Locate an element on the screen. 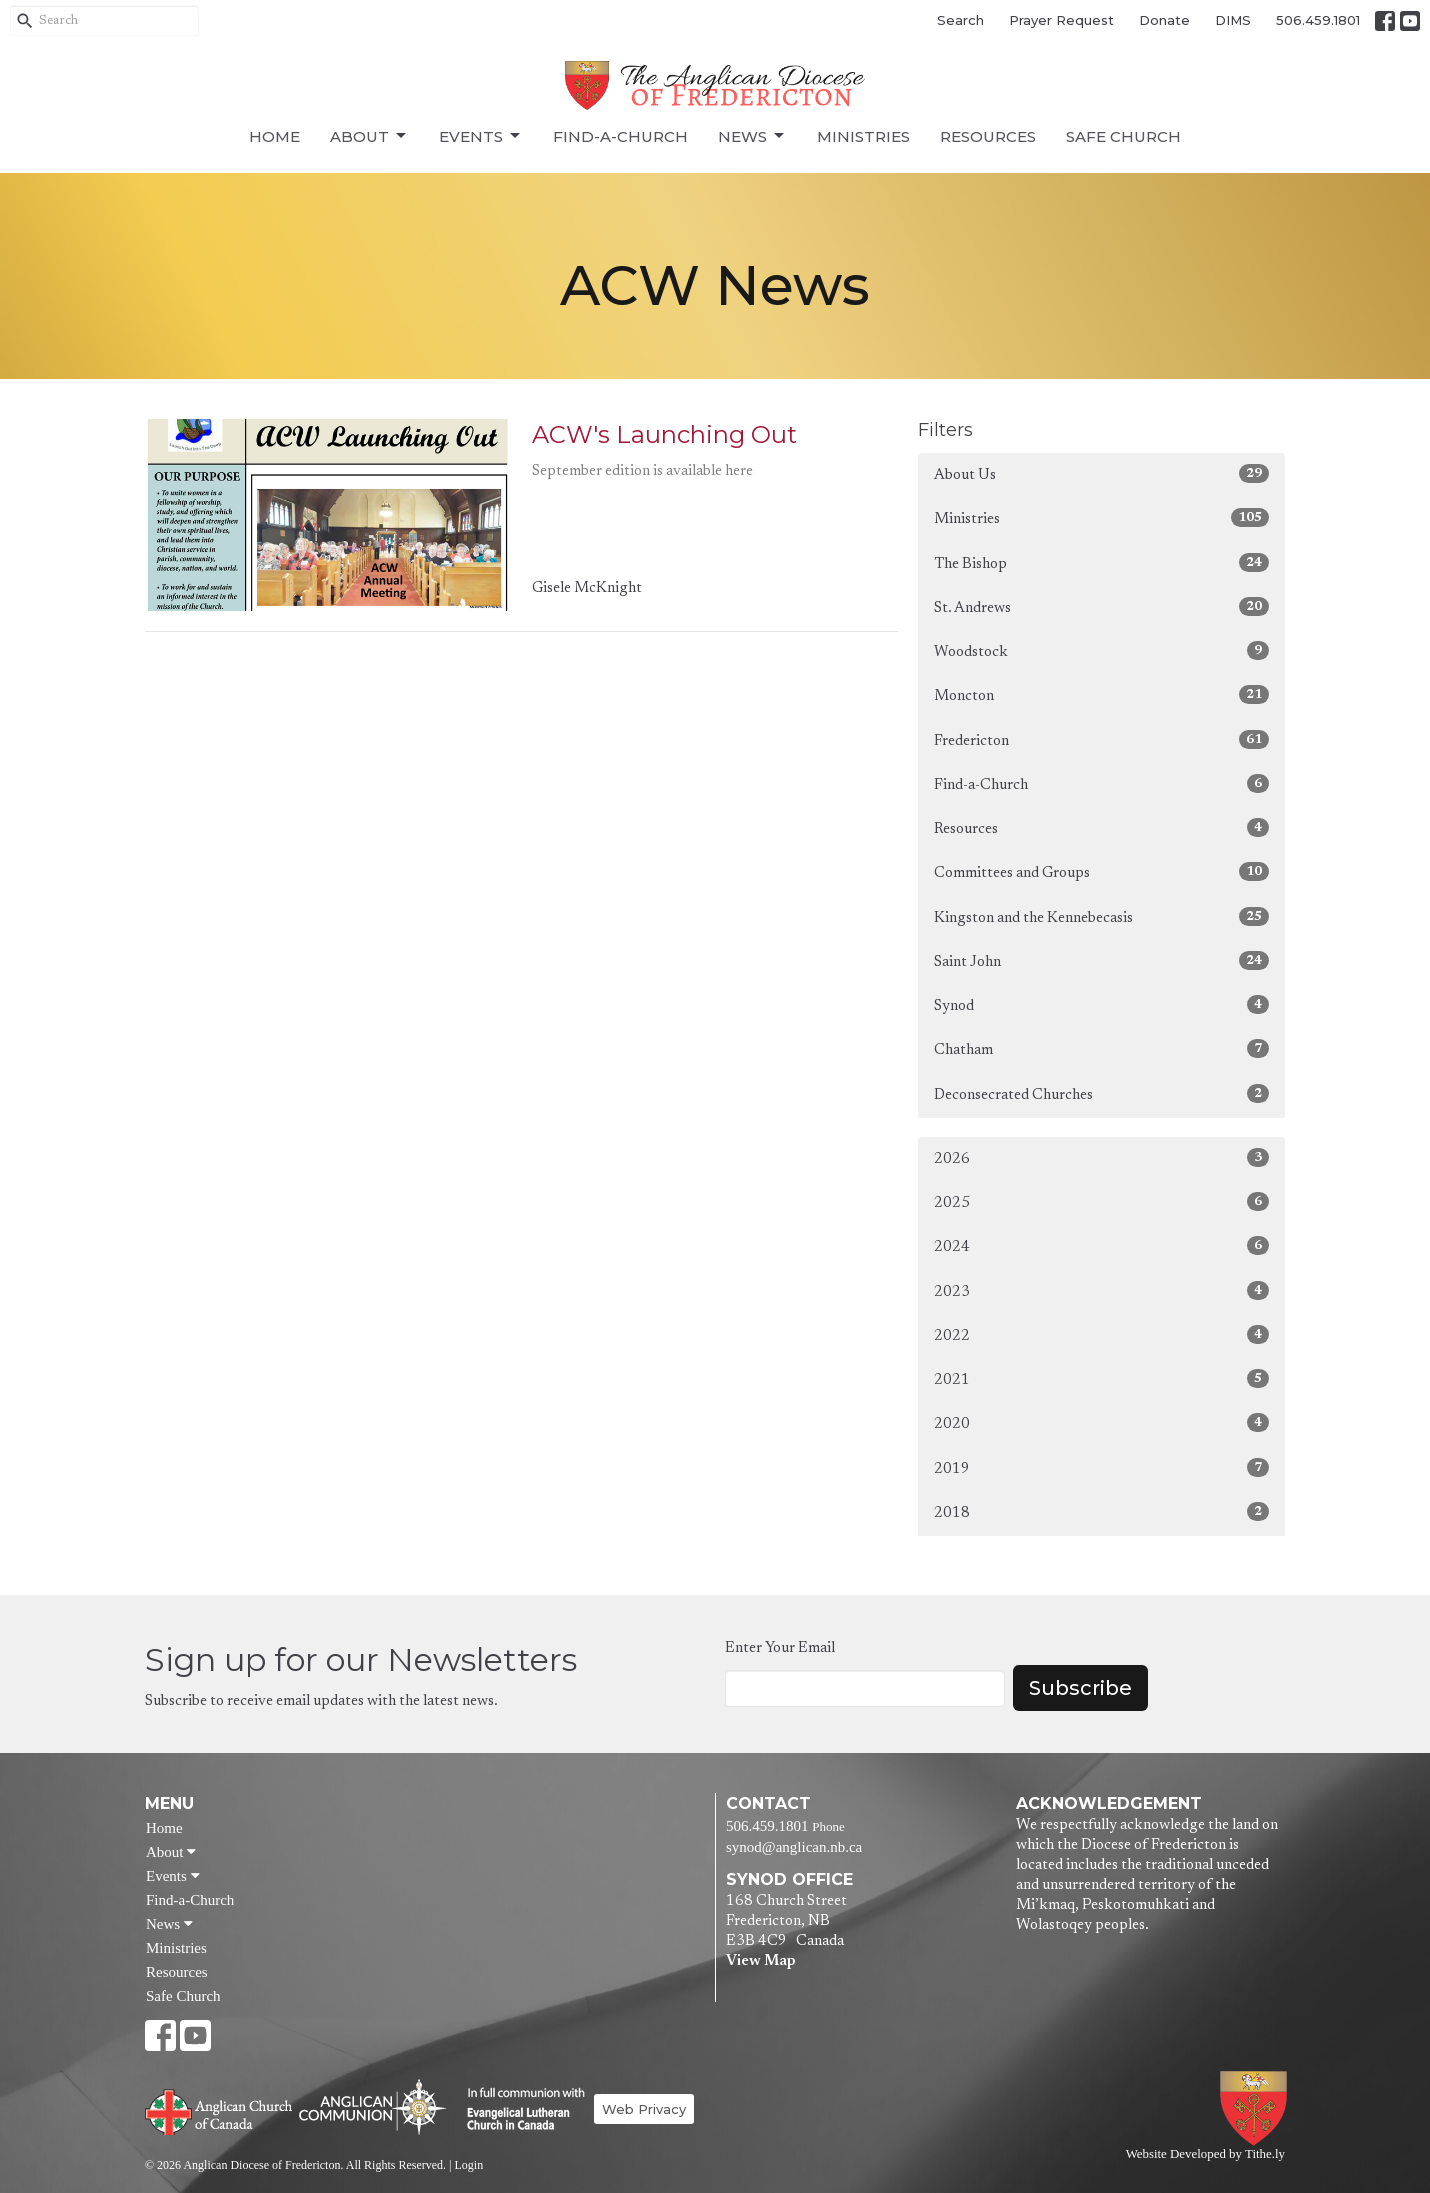 The image size is (1430, 2193). Chatham is located at coordinates (1101, 1048).